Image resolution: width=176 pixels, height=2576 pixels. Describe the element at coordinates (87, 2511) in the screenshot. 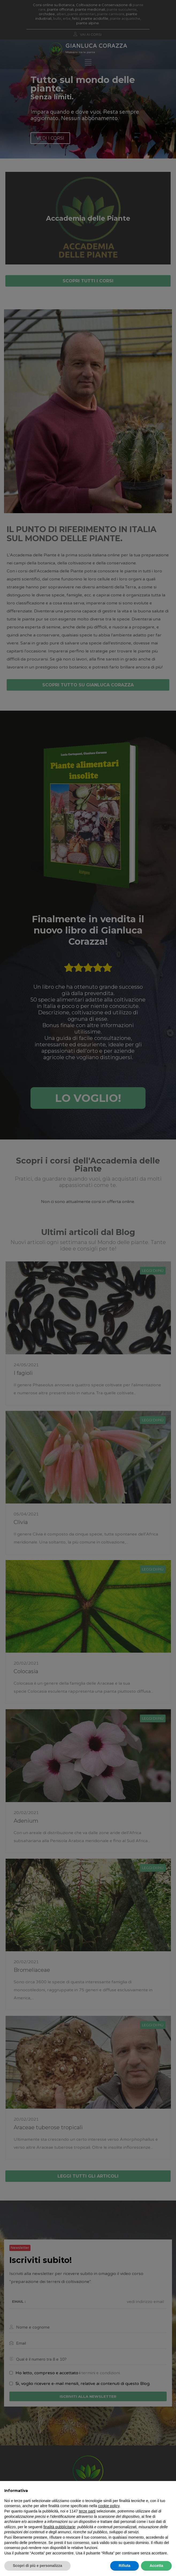

I see `terze parti` at that location.